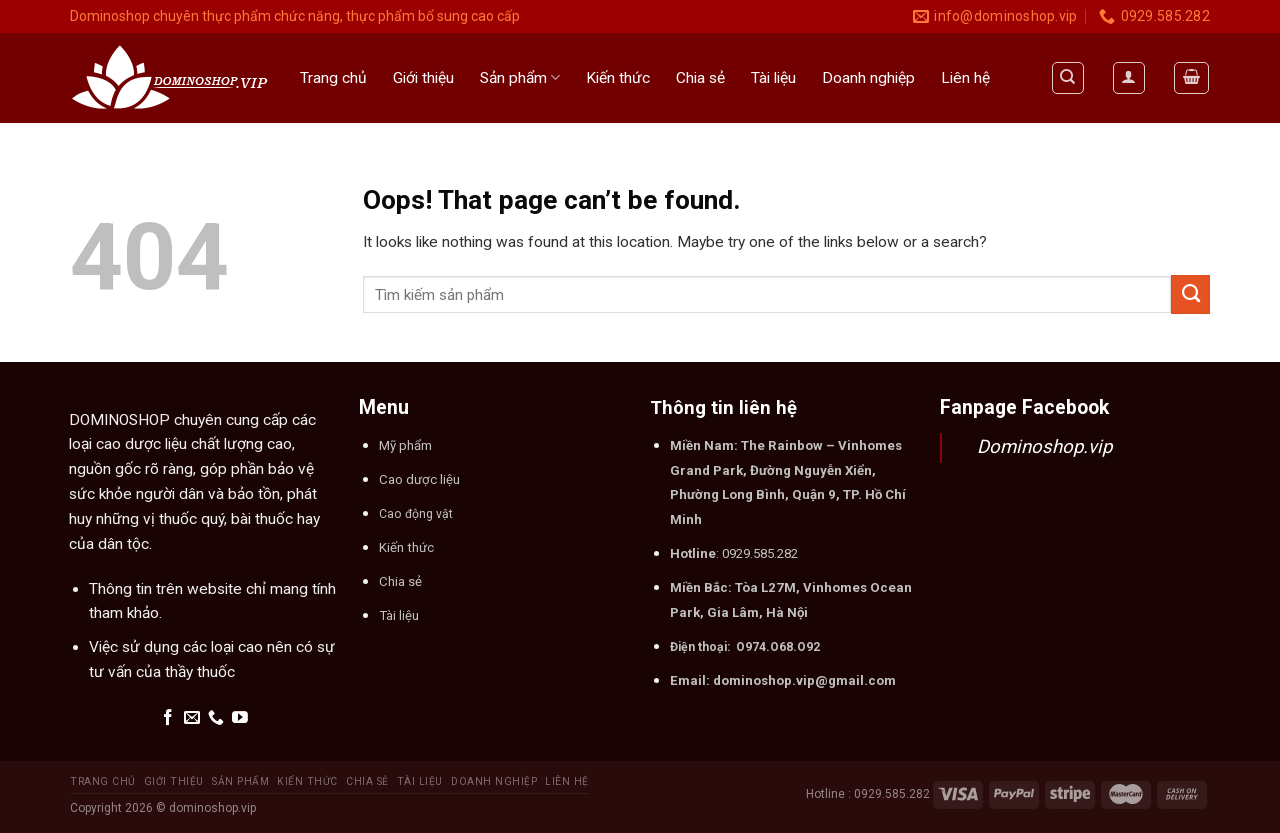 This screenshot has height=833, width=1280. I want to click on Kiến thức, so click(618, 78).